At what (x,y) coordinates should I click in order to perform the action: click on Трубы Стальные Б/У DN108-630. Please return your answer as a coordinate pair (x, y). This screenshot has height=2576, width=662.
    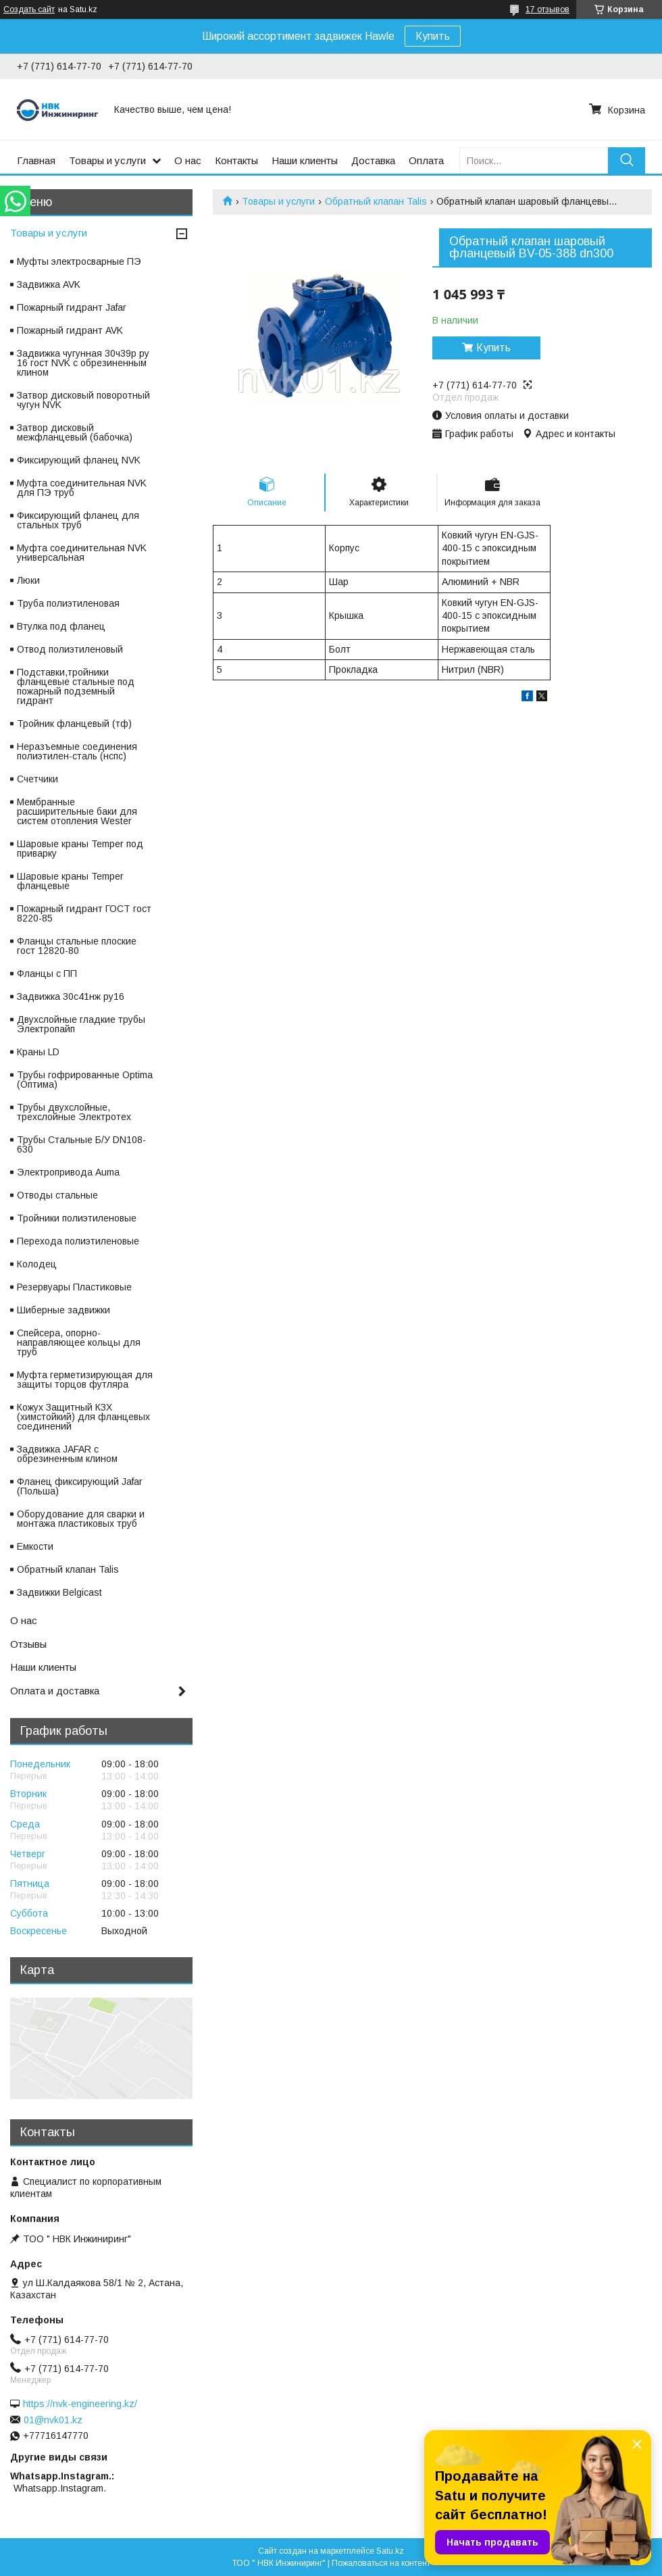
    Looking at the image, I should click on (81, 1144).